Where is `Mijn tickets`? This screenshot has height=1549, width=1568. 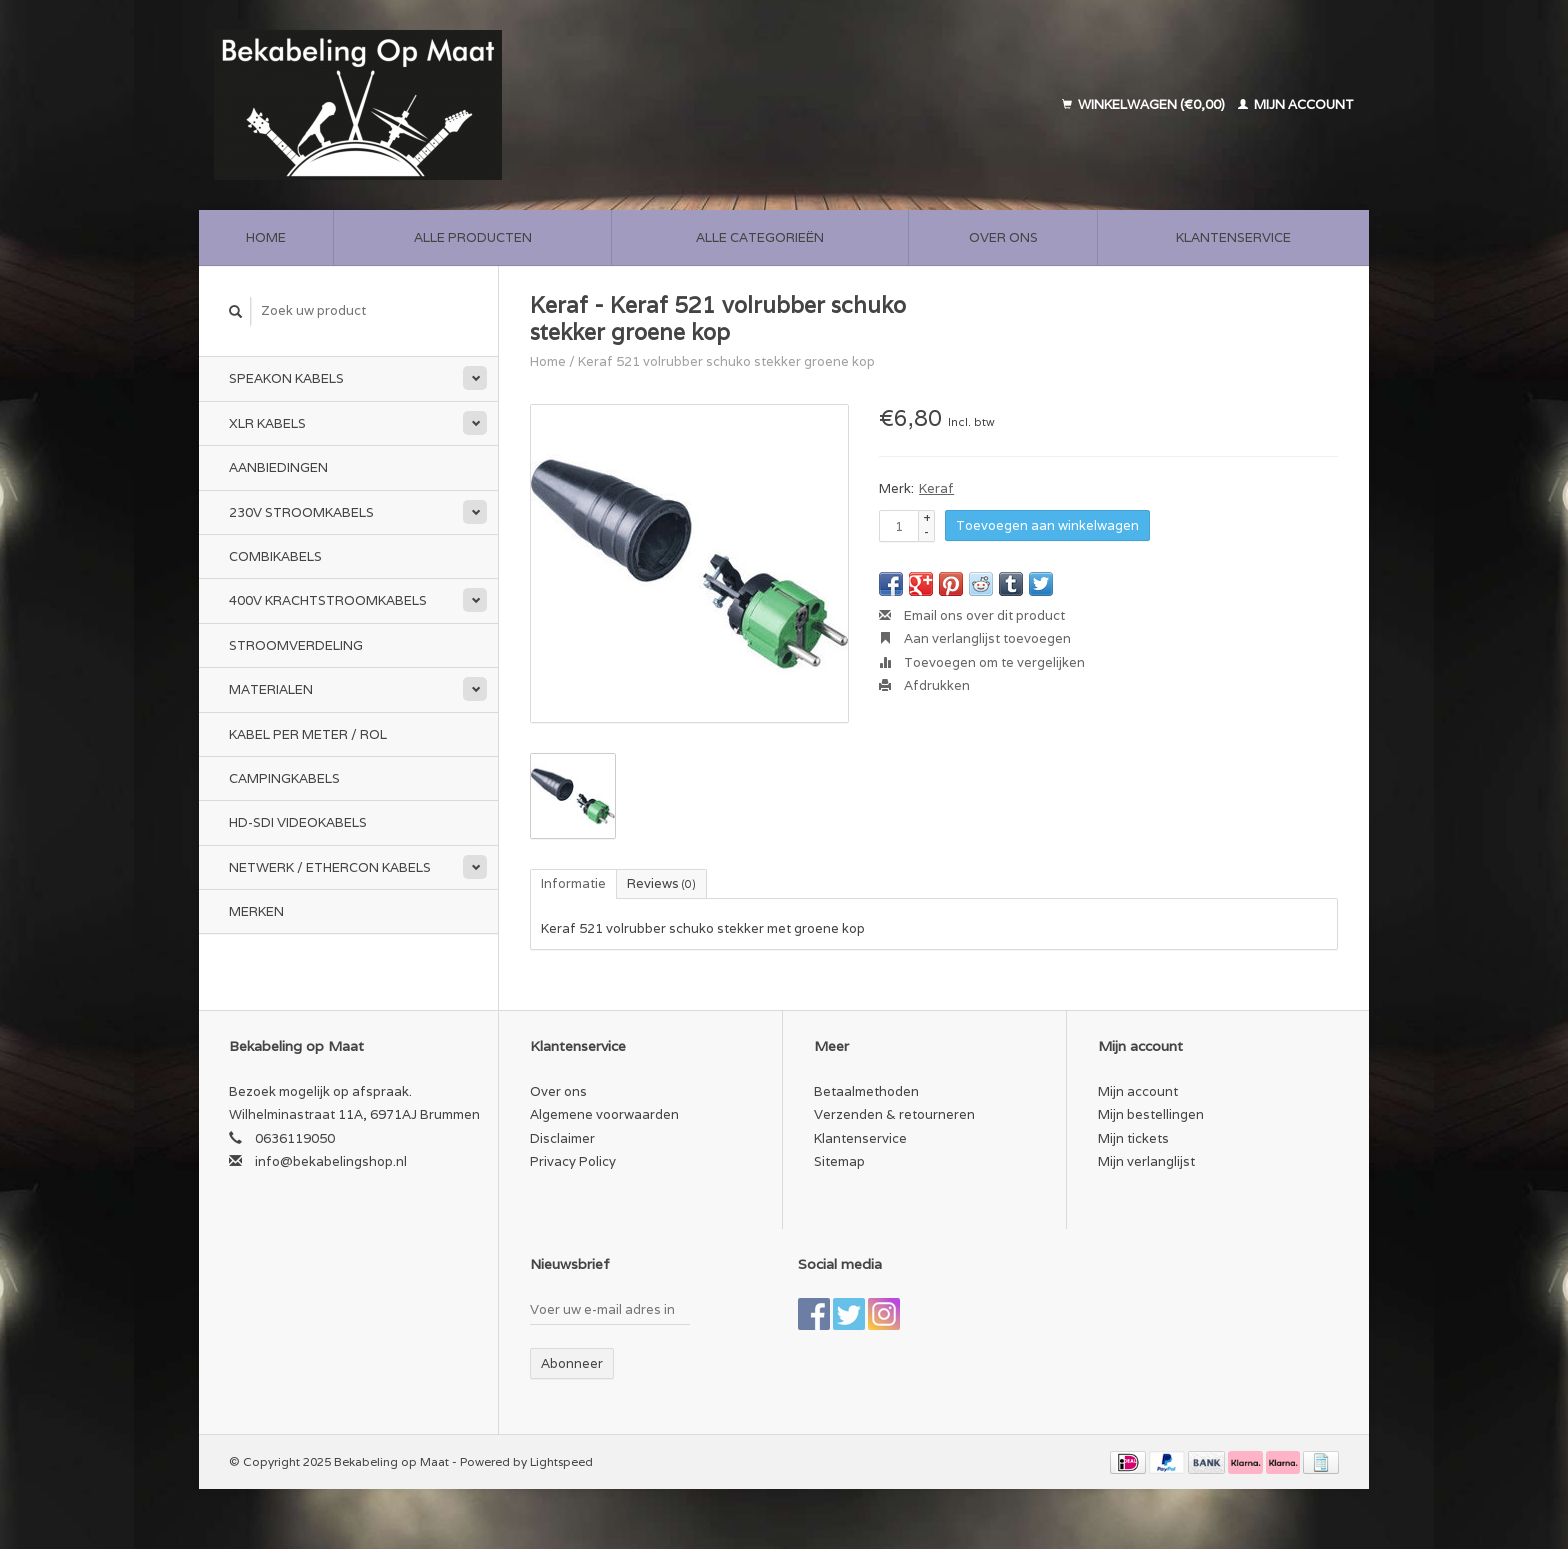 Mijn tickets is located at coordinates (1133, 1138).